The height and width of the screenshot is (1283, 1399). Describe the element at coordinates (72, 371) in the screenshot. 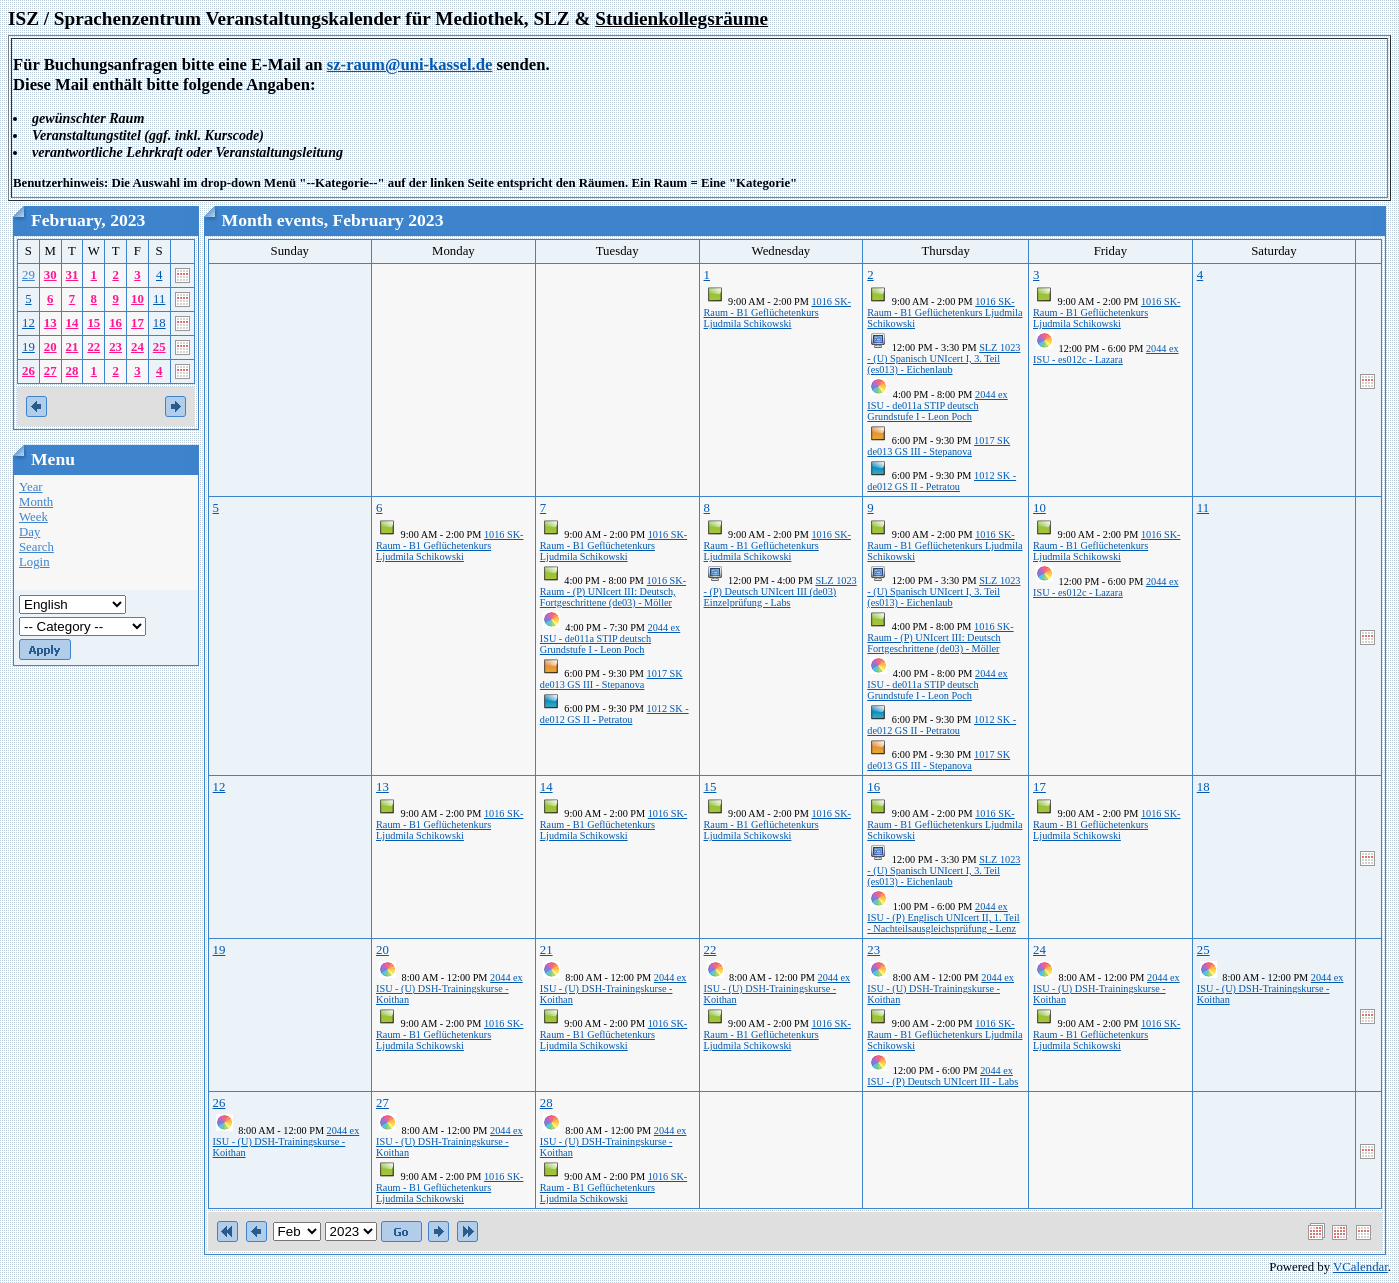

I see `28` at that location.